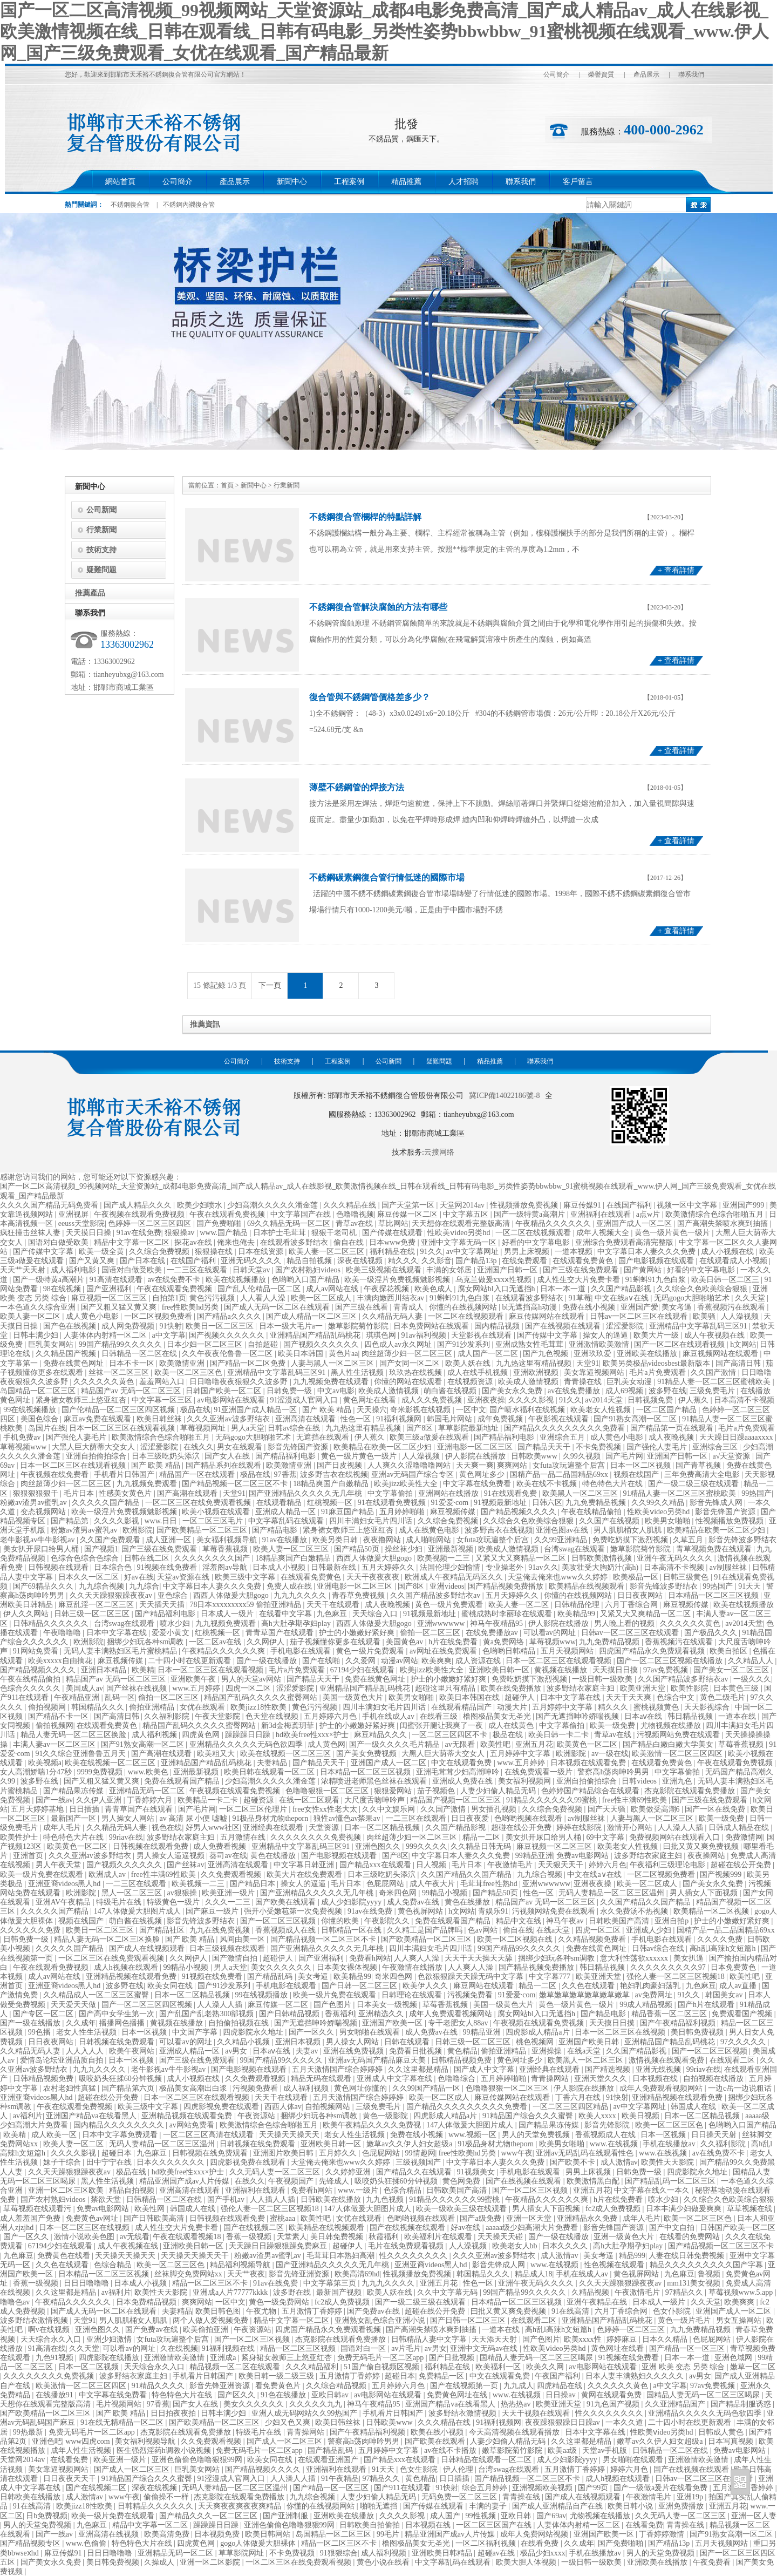 This screenshot has height=2576, width=777. What do you see at coordinates (59, 1716) in the screenshot?
I see `国产精品不卡一区` at bounding box center [59, 1716].